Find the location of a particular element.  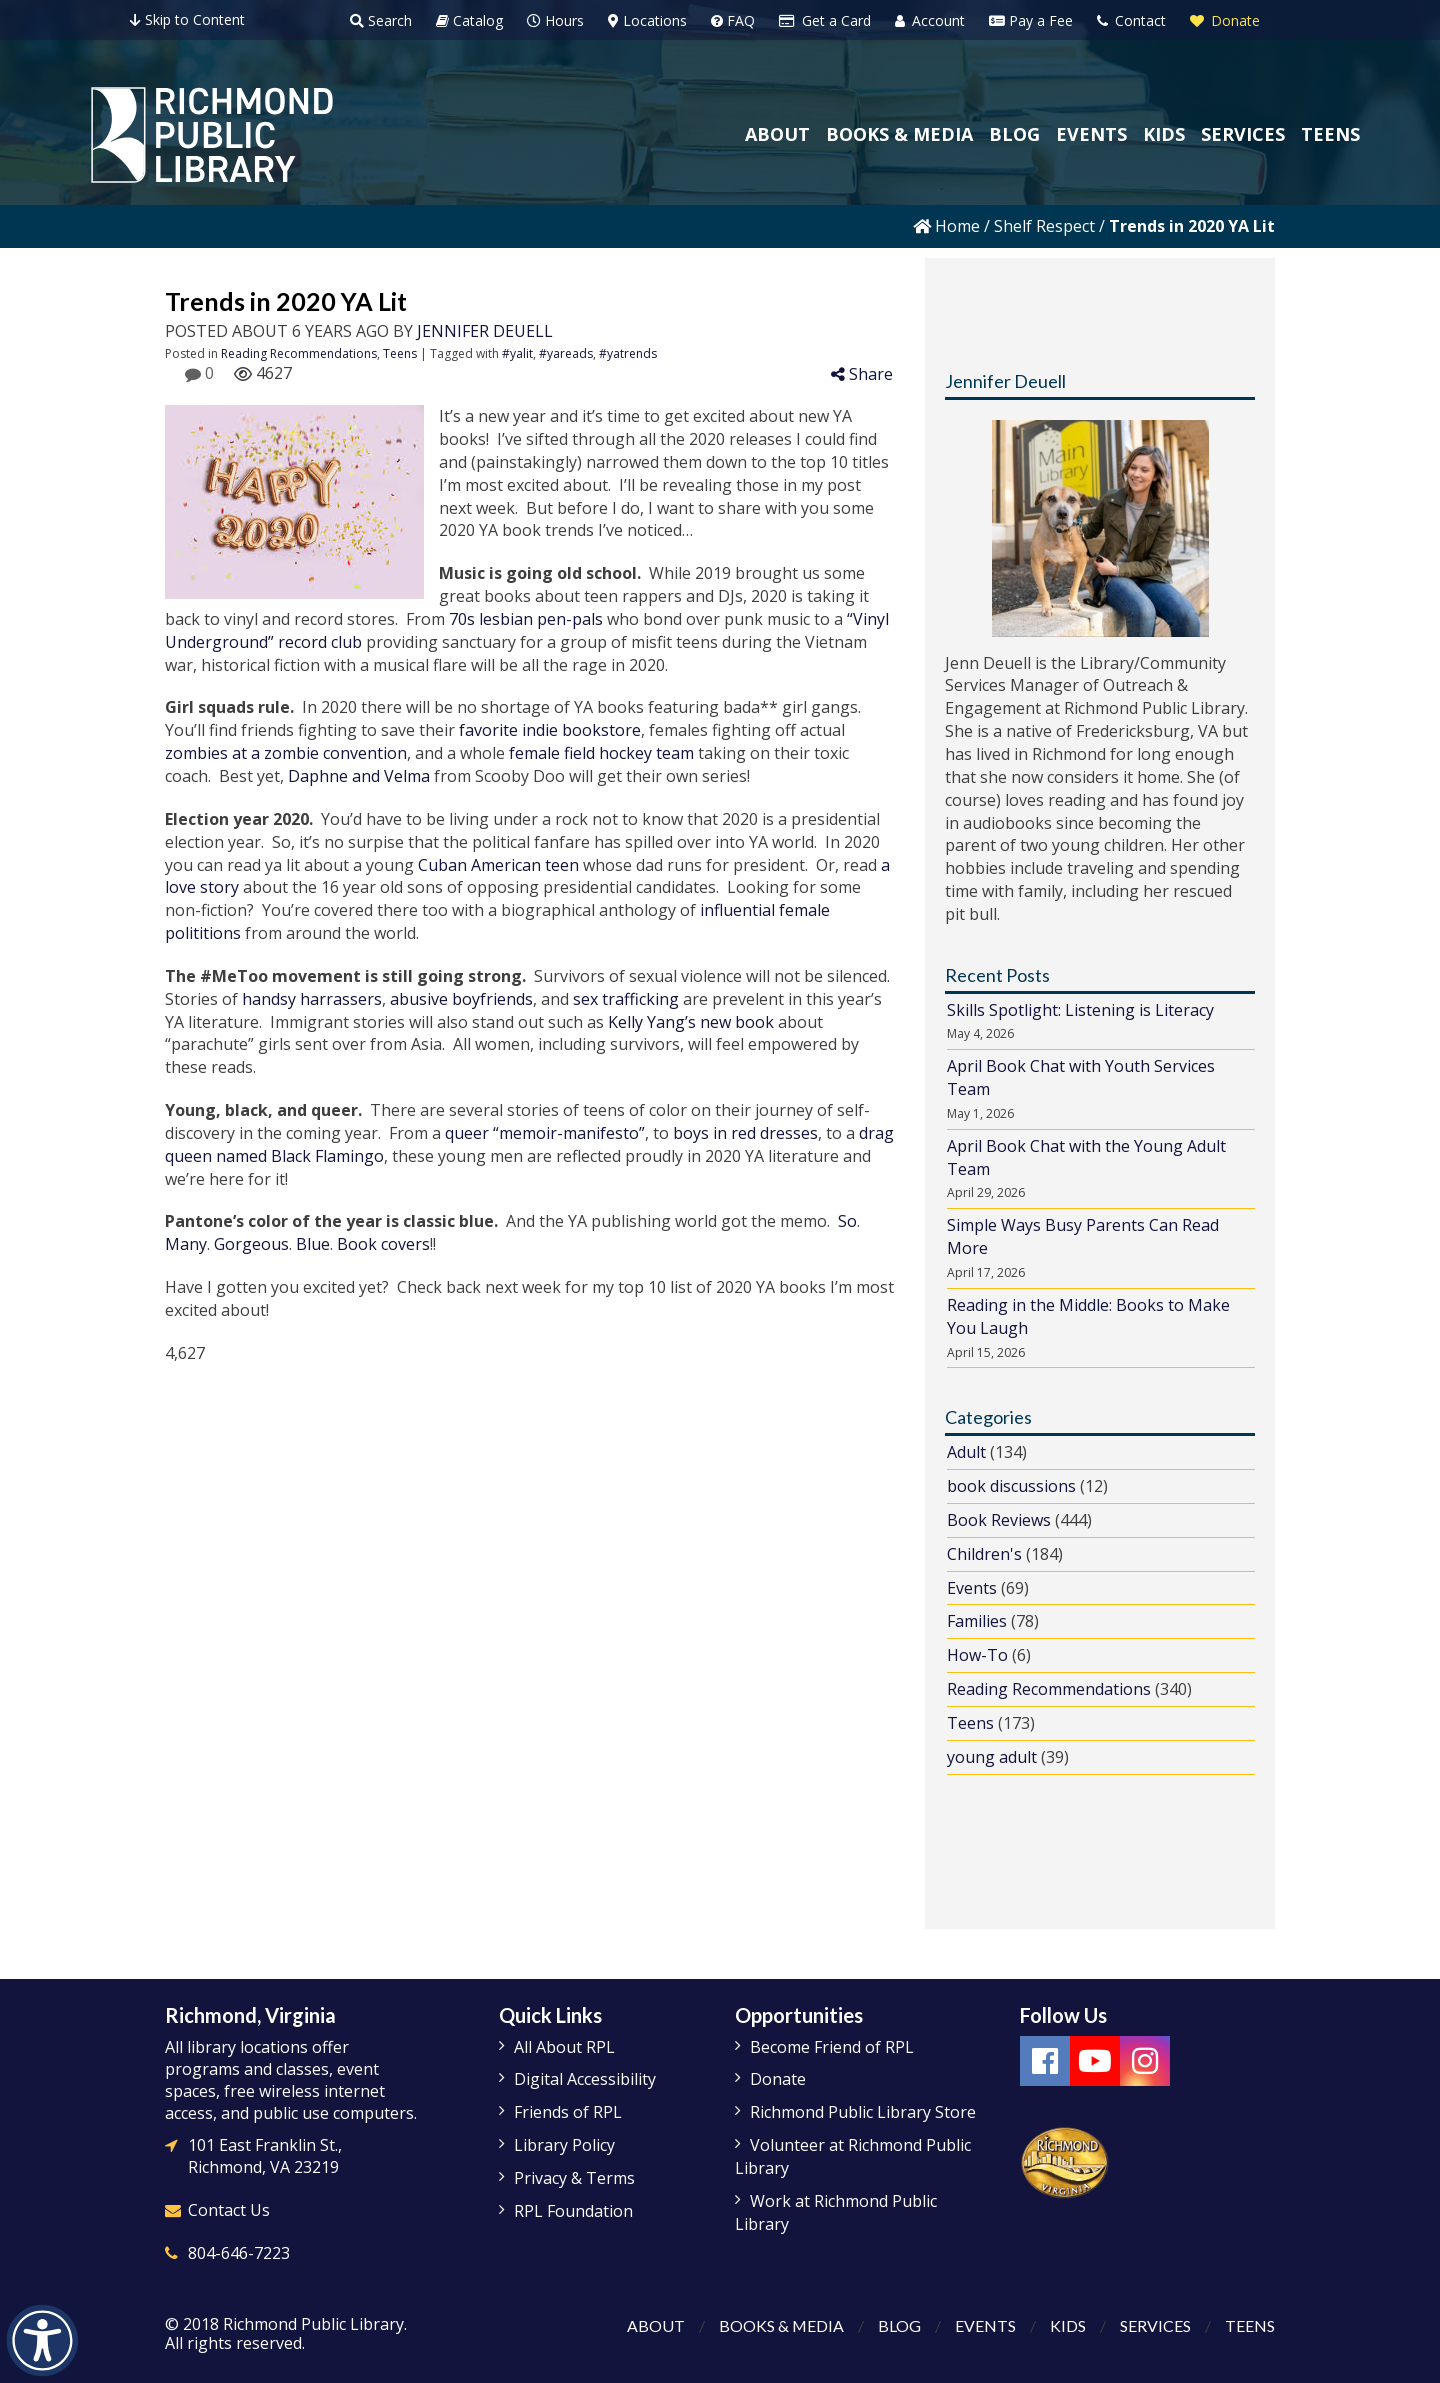

RPL Foundation is located at coordinates (573, 2211).